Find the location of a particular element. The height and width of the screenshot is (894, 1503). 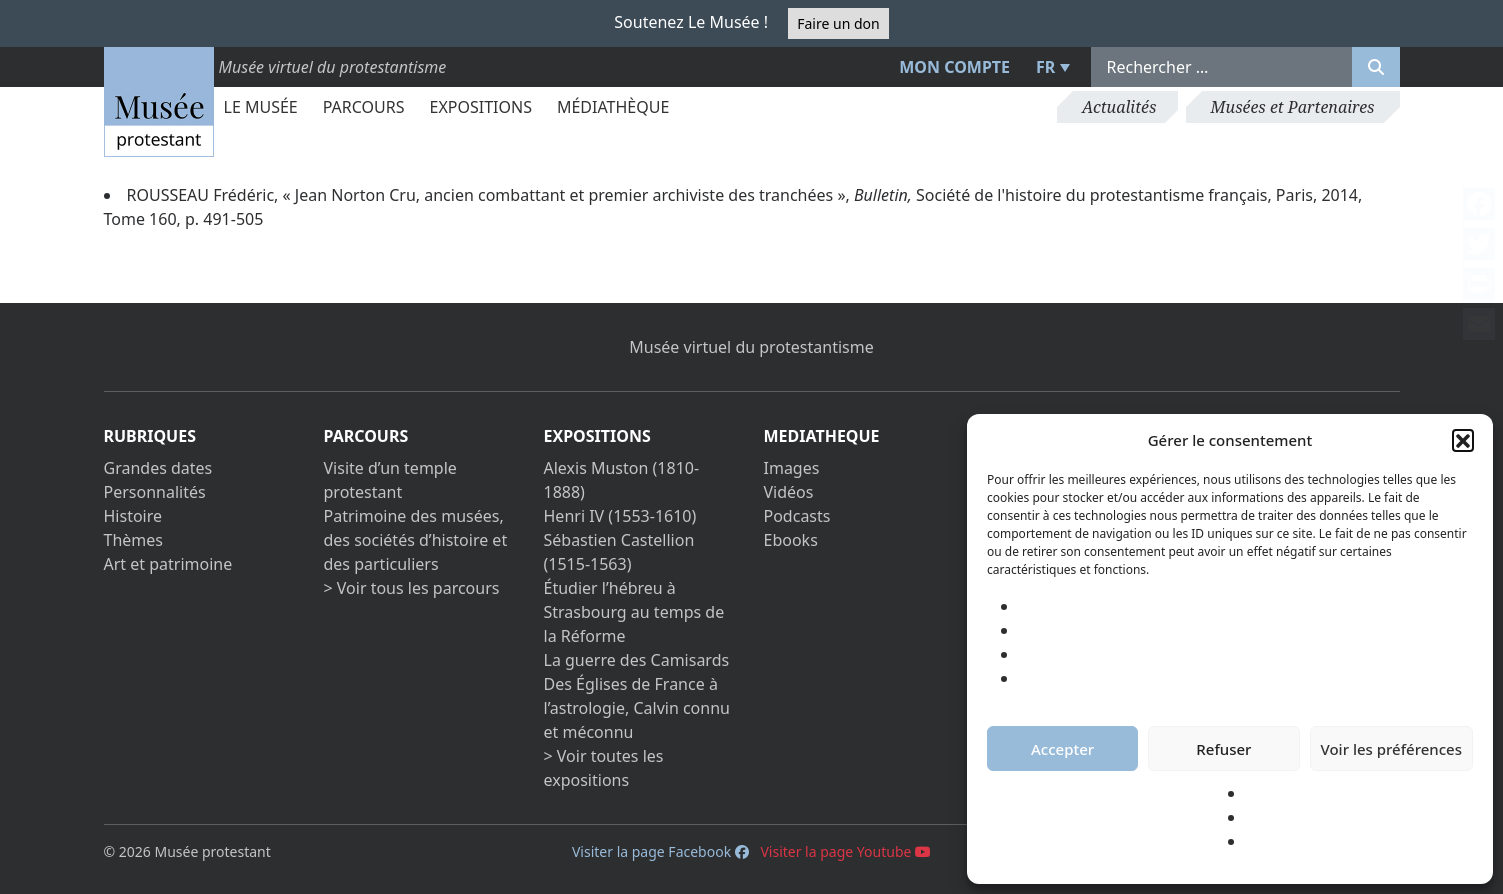

Patrimoine des musées, des sociétés d’histoire et des particuliers is located at coordinates (416, 540).